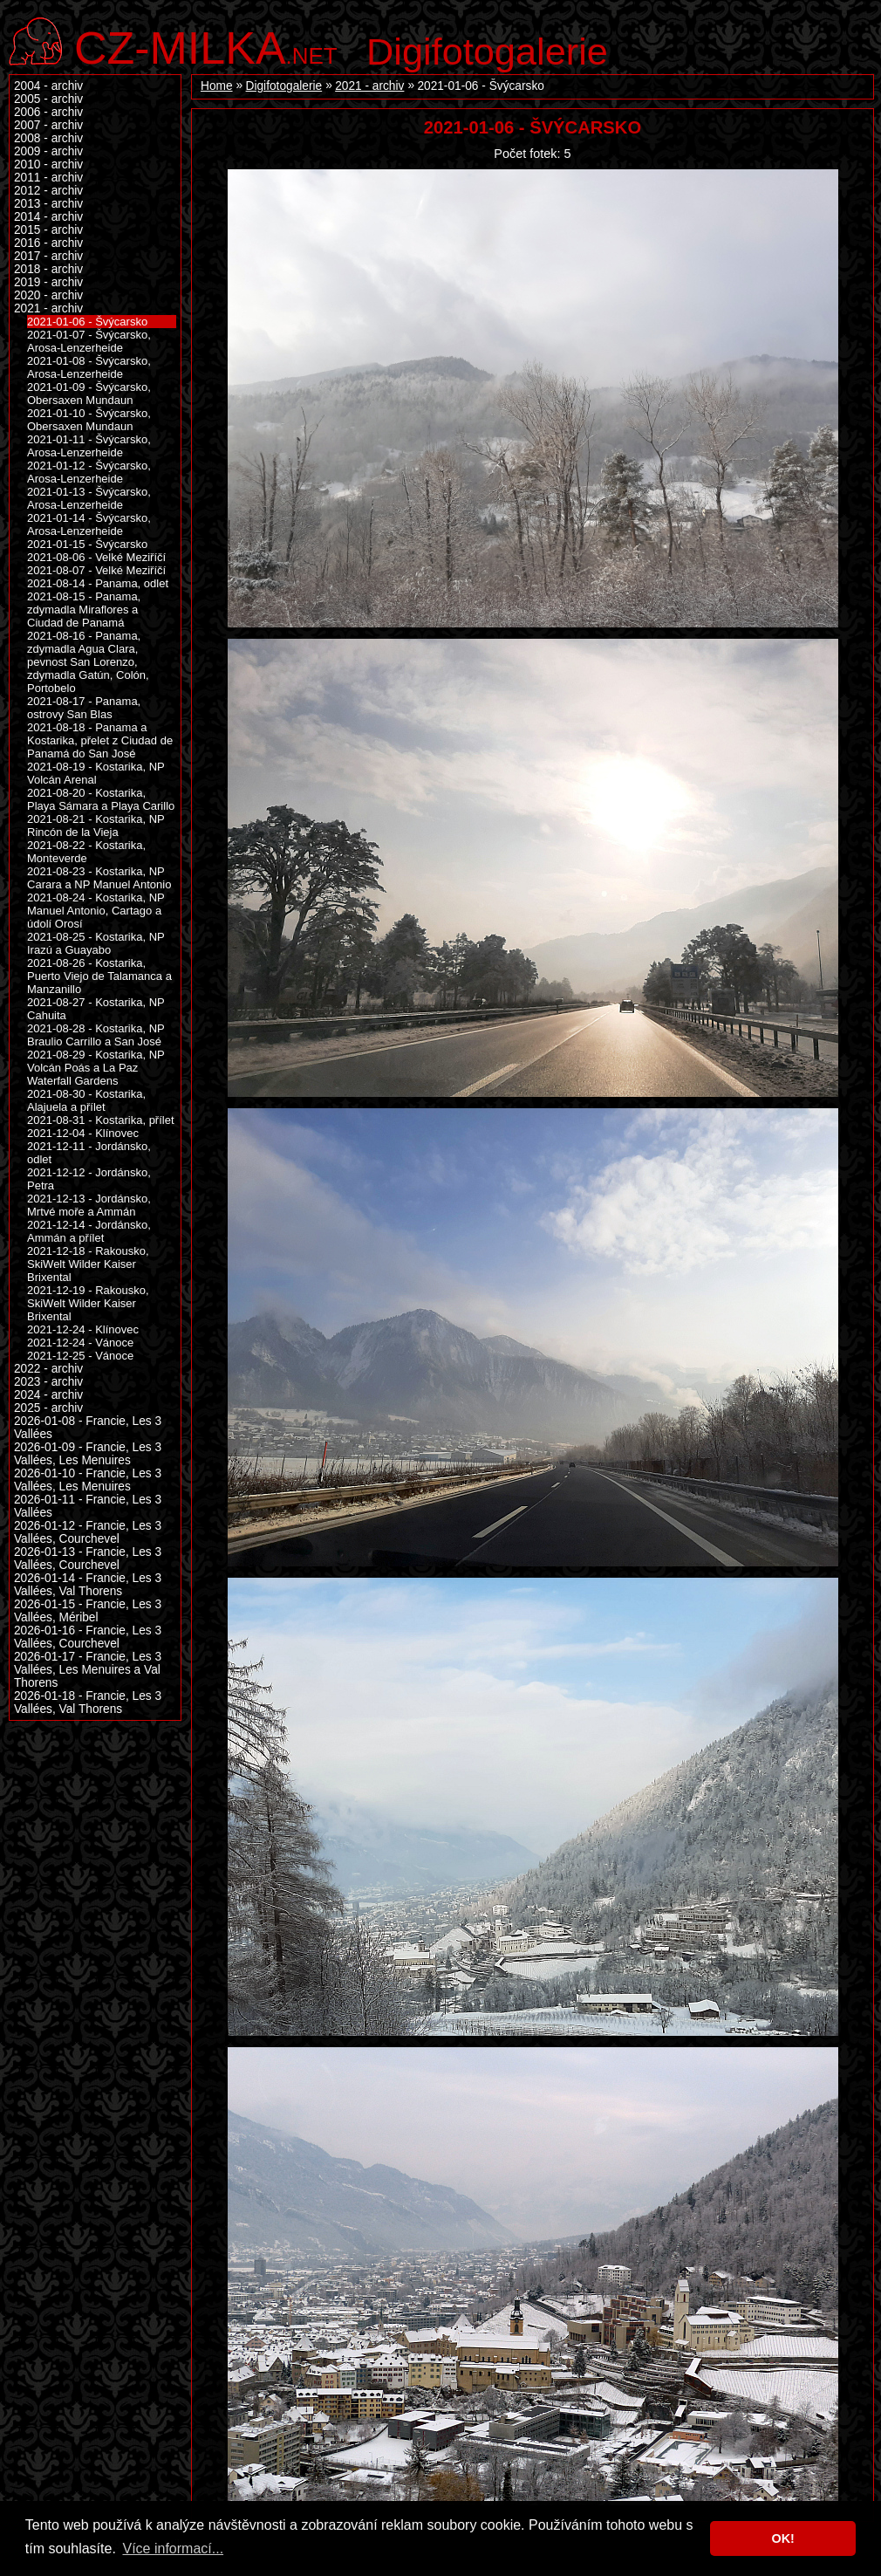  What do you see at coordinates (89, 472) in the screenshot?
I see `2021-01-12 - Švýcarsko, Arosa-Lenzerheide` at bounding box center [89, 472].